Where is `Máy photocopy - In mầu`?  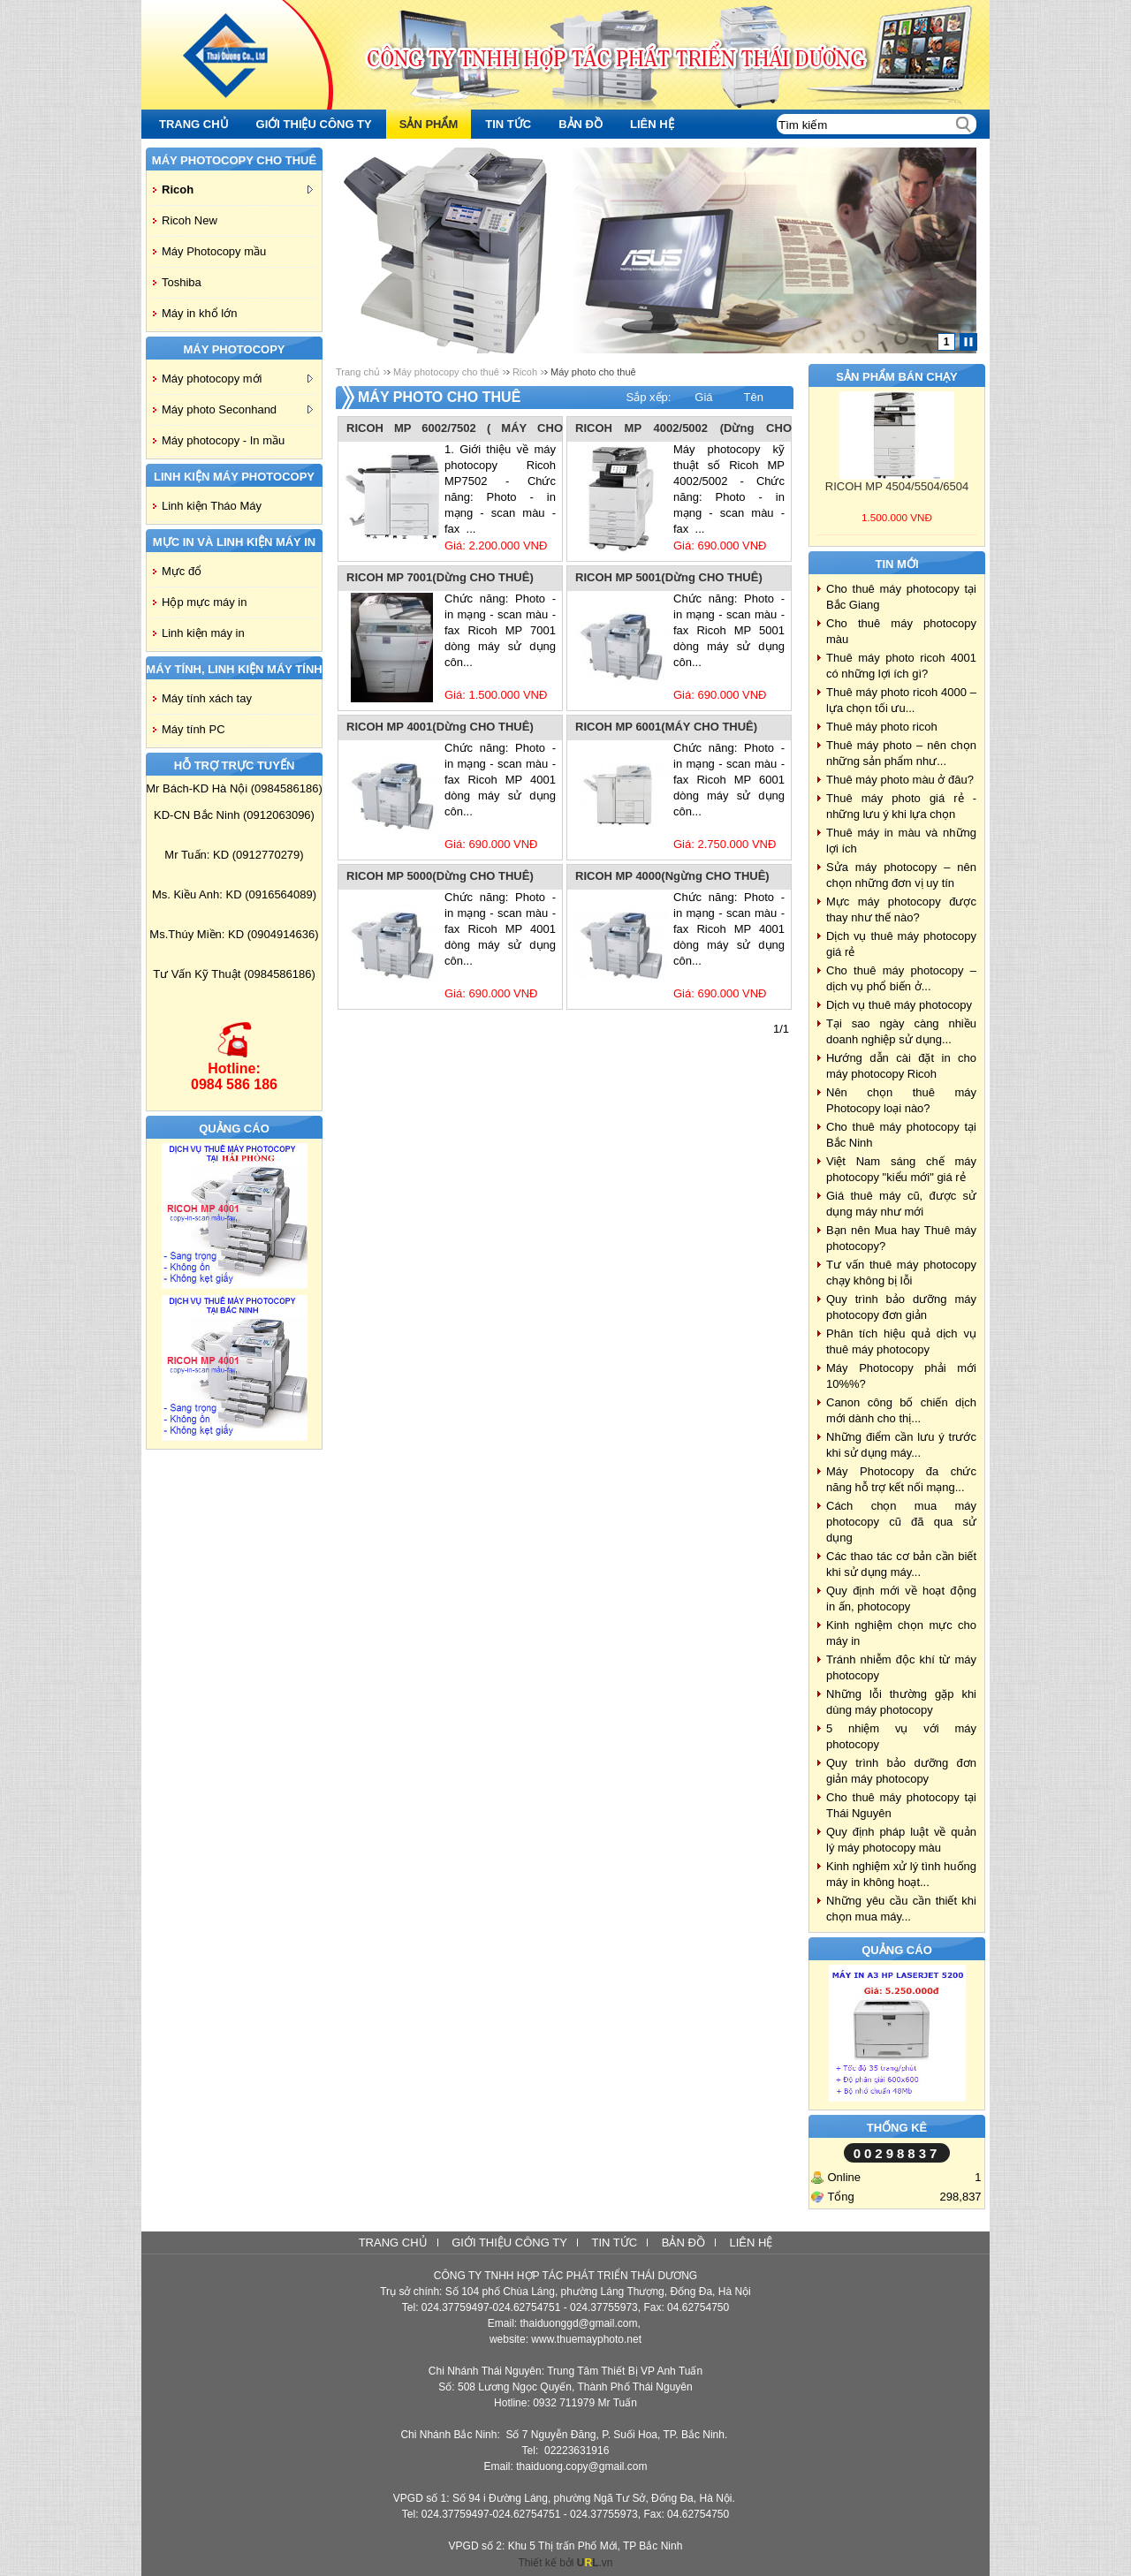 Máy photocopy - In mầu is located at coordinates (223, 440).